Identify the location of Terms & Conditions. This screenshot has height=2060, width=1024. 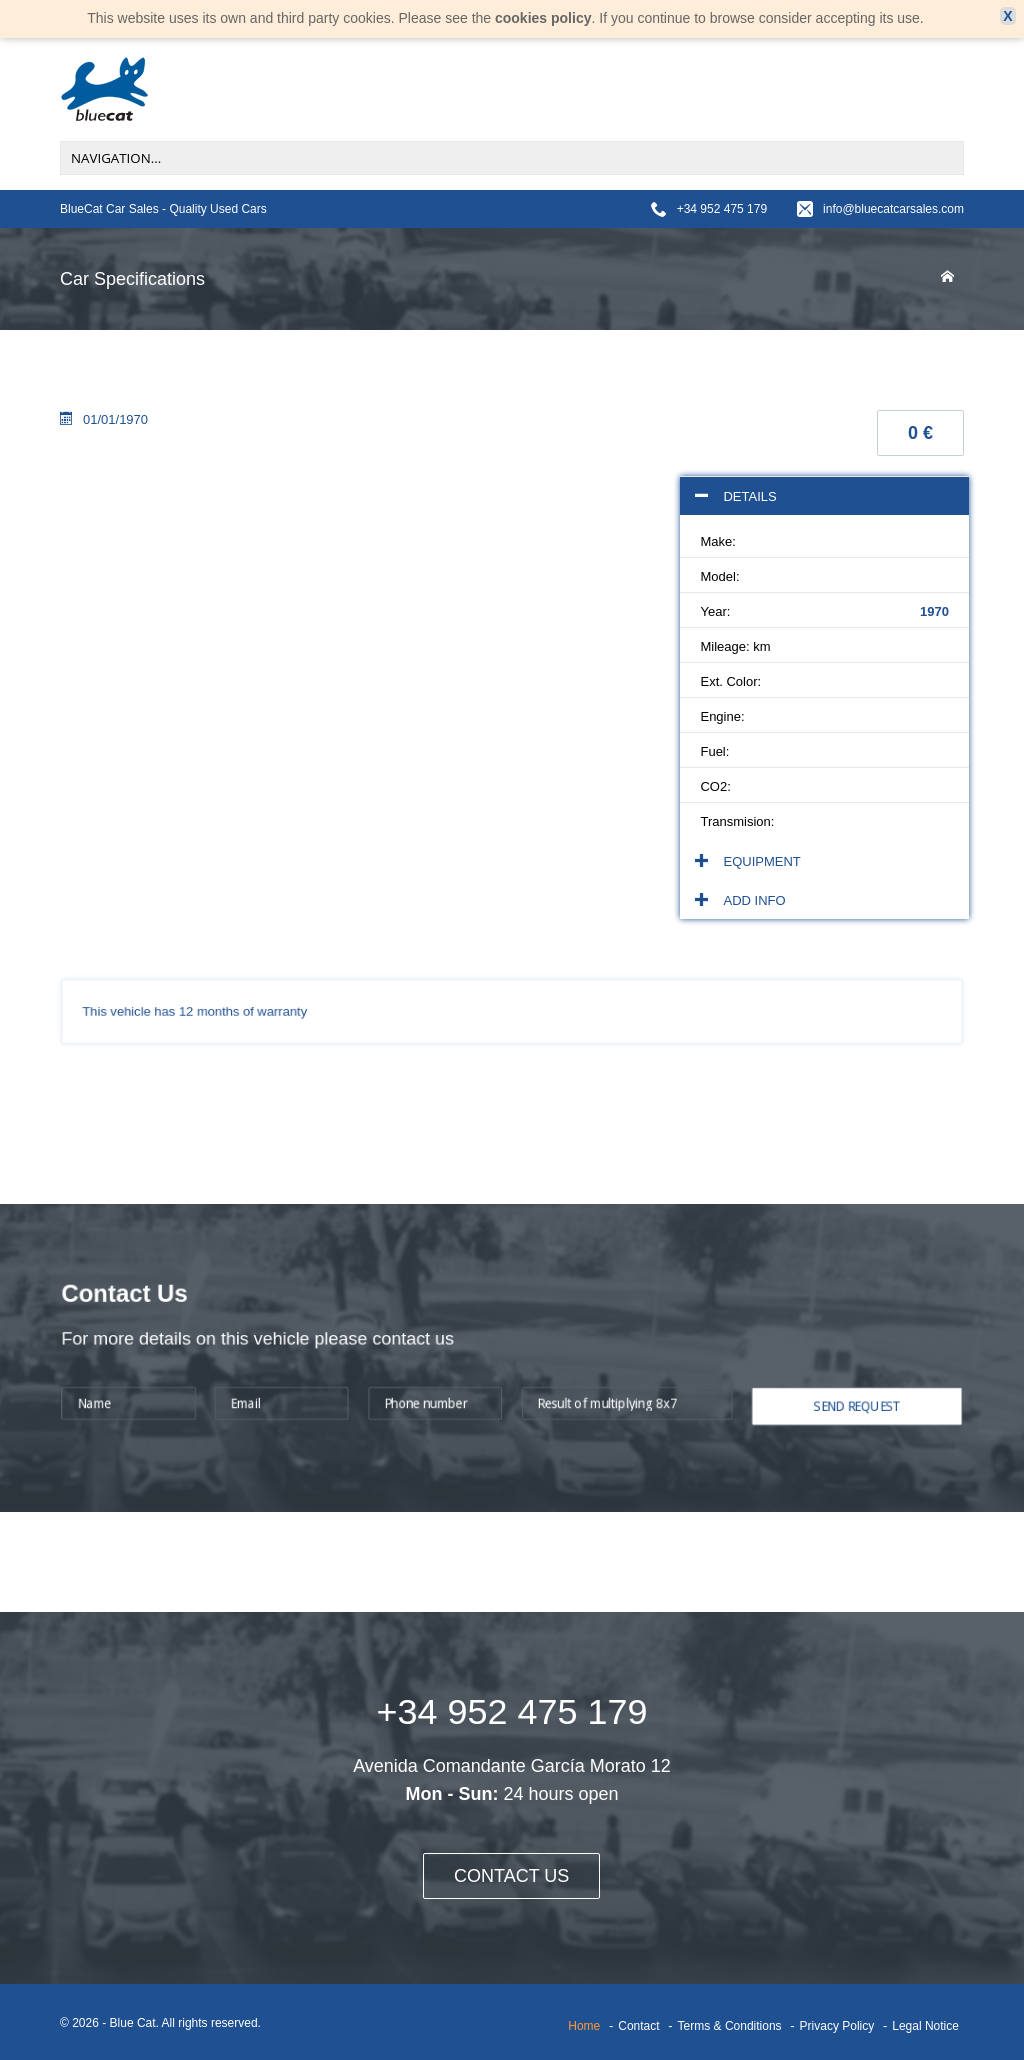
(730, 2026).